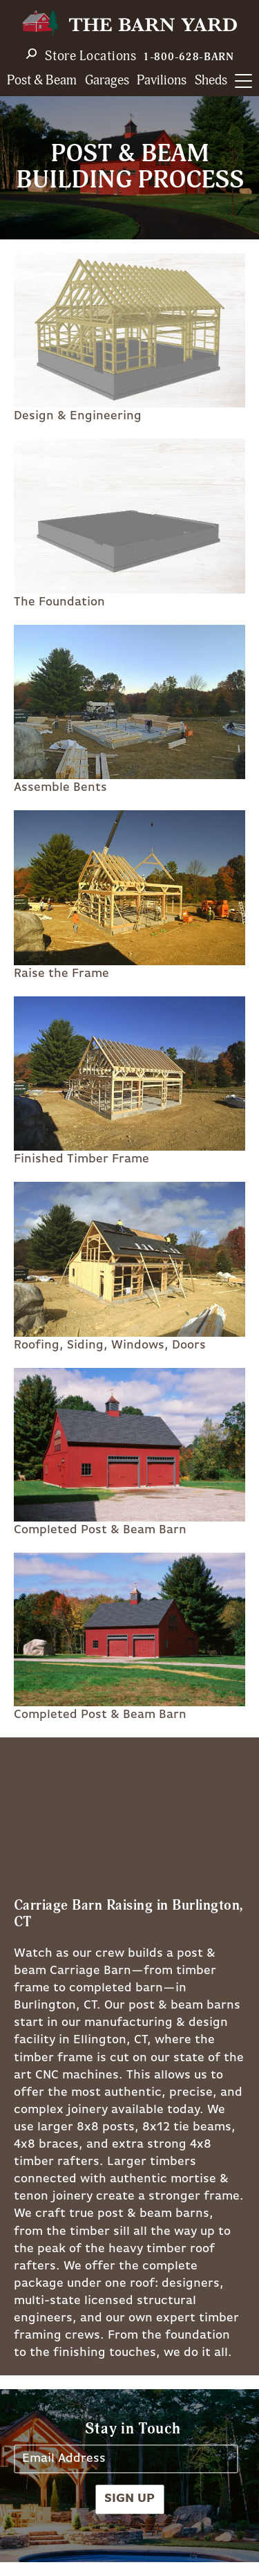 The image size is (259, 2576). What do you see at coordinates (188, 57) in the screenshot?
I see `1-800-628-BARN` at bounding box center [188, 57].